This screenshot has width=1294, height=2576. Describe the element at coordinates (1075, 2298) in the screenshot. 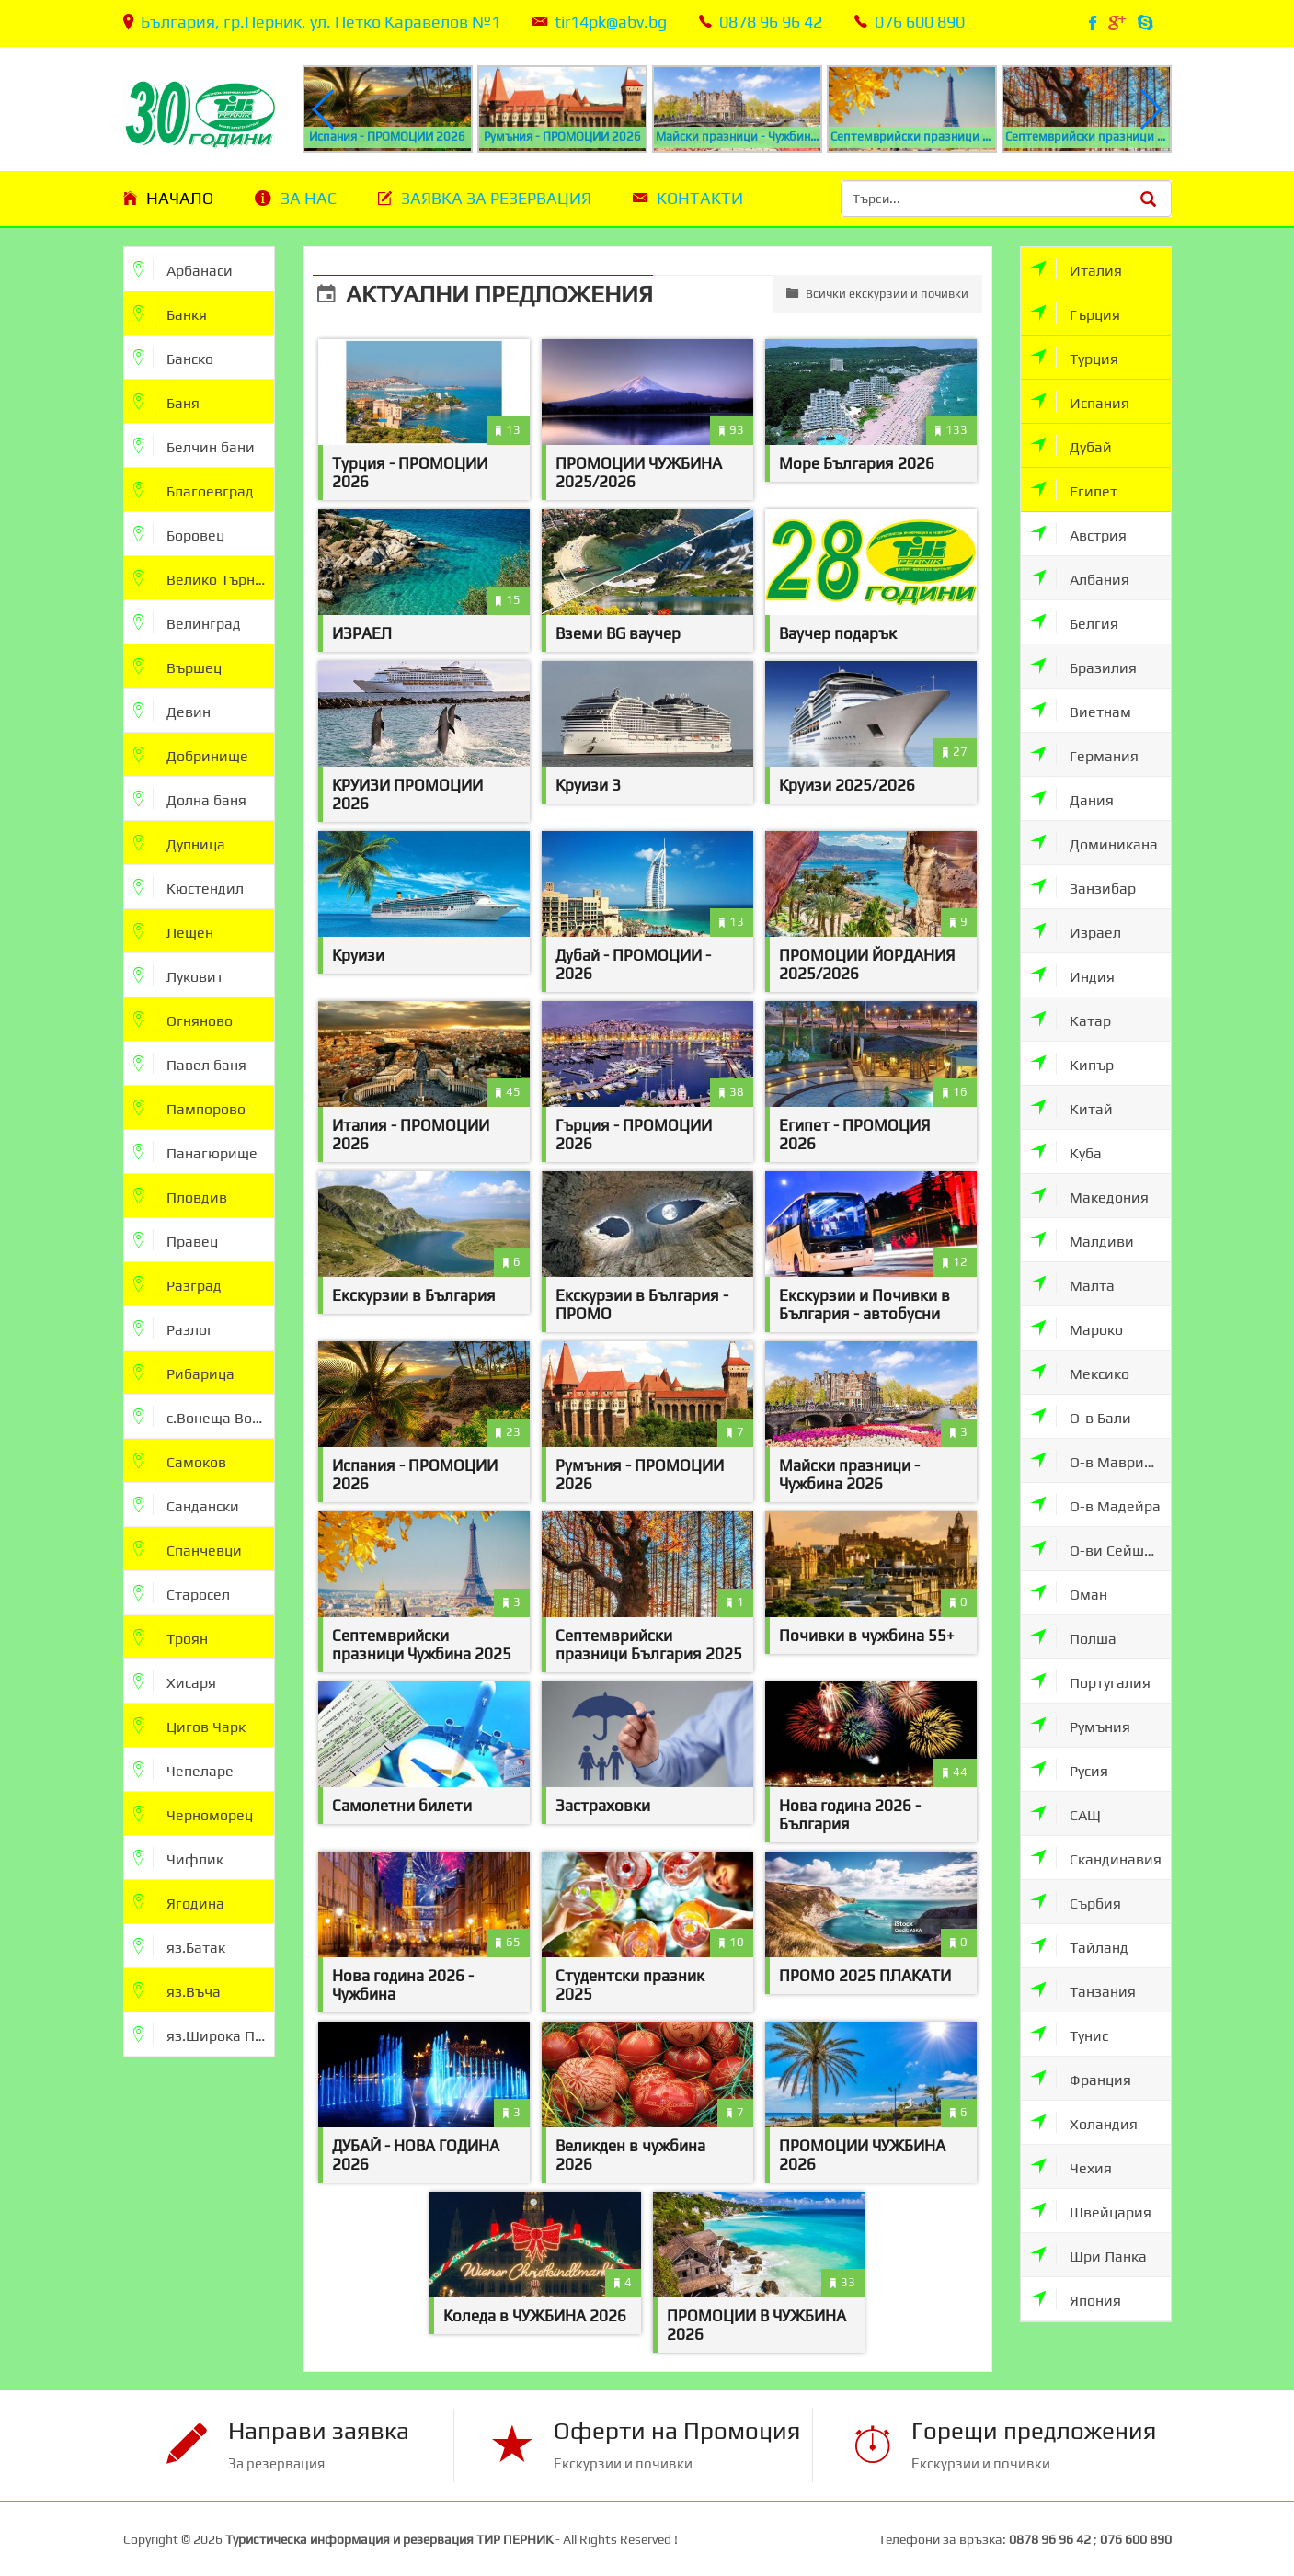

I see `Япония` at that location.